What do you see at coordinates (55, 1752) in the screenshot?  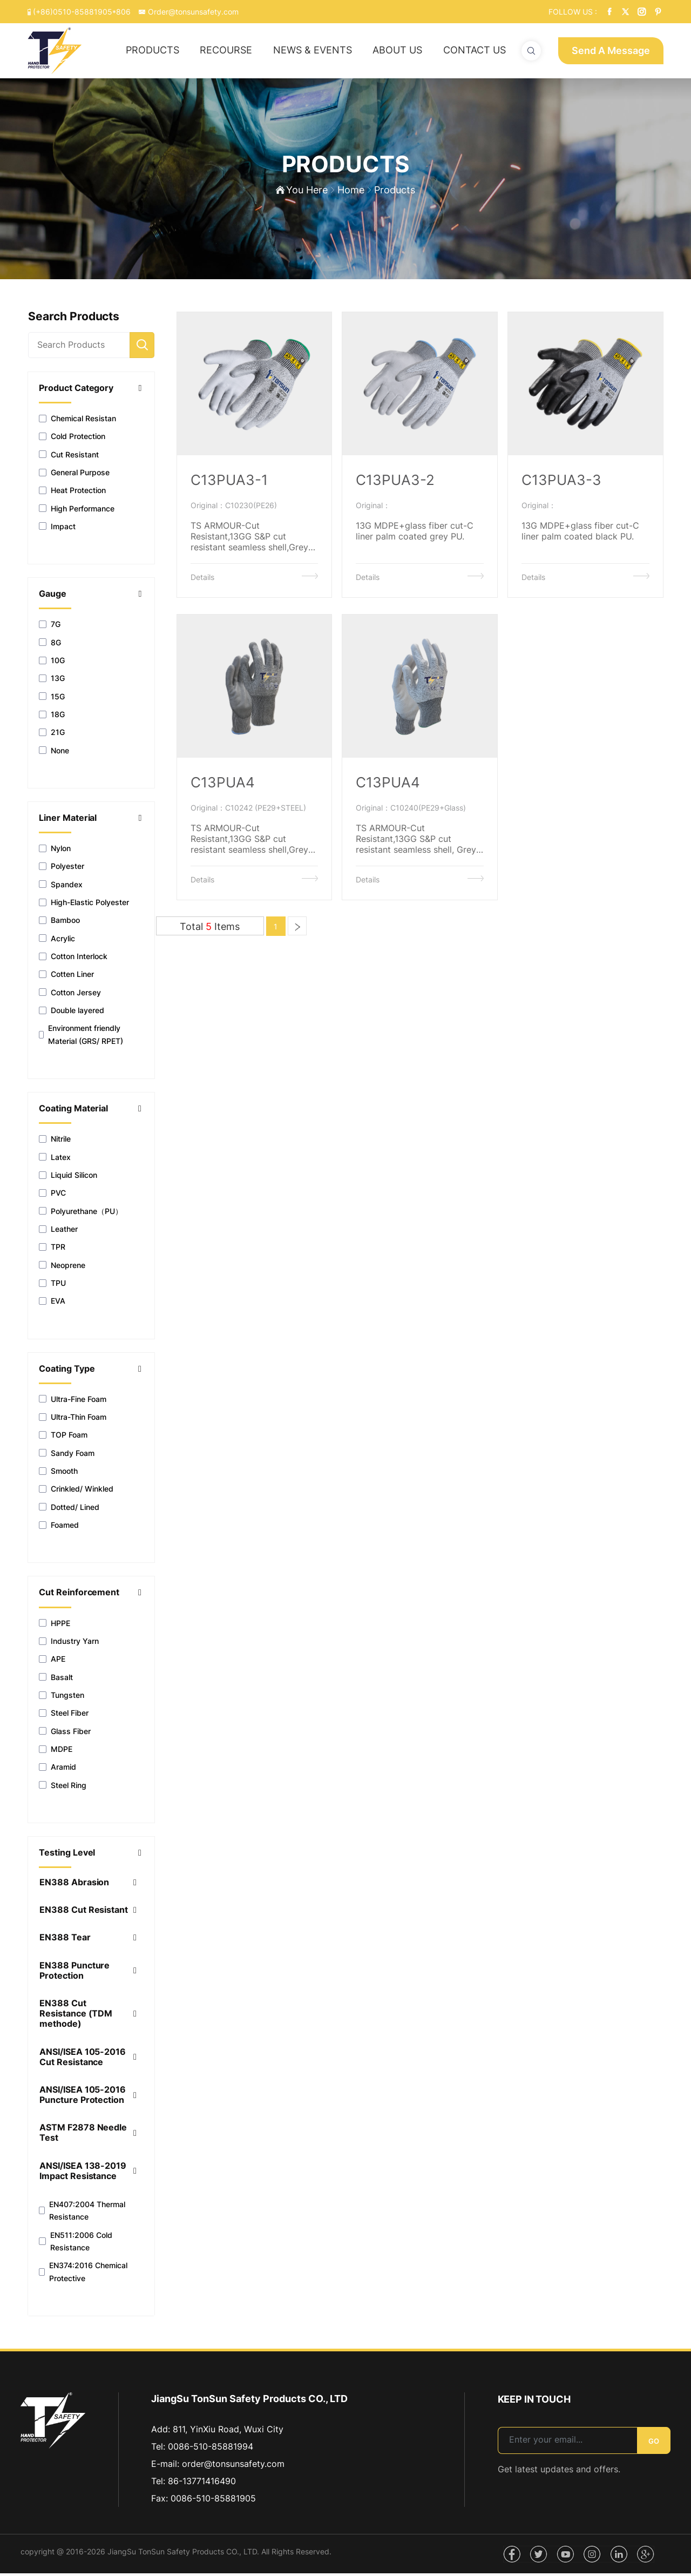 I see `MDPE` at bounding box center [55, 1752].